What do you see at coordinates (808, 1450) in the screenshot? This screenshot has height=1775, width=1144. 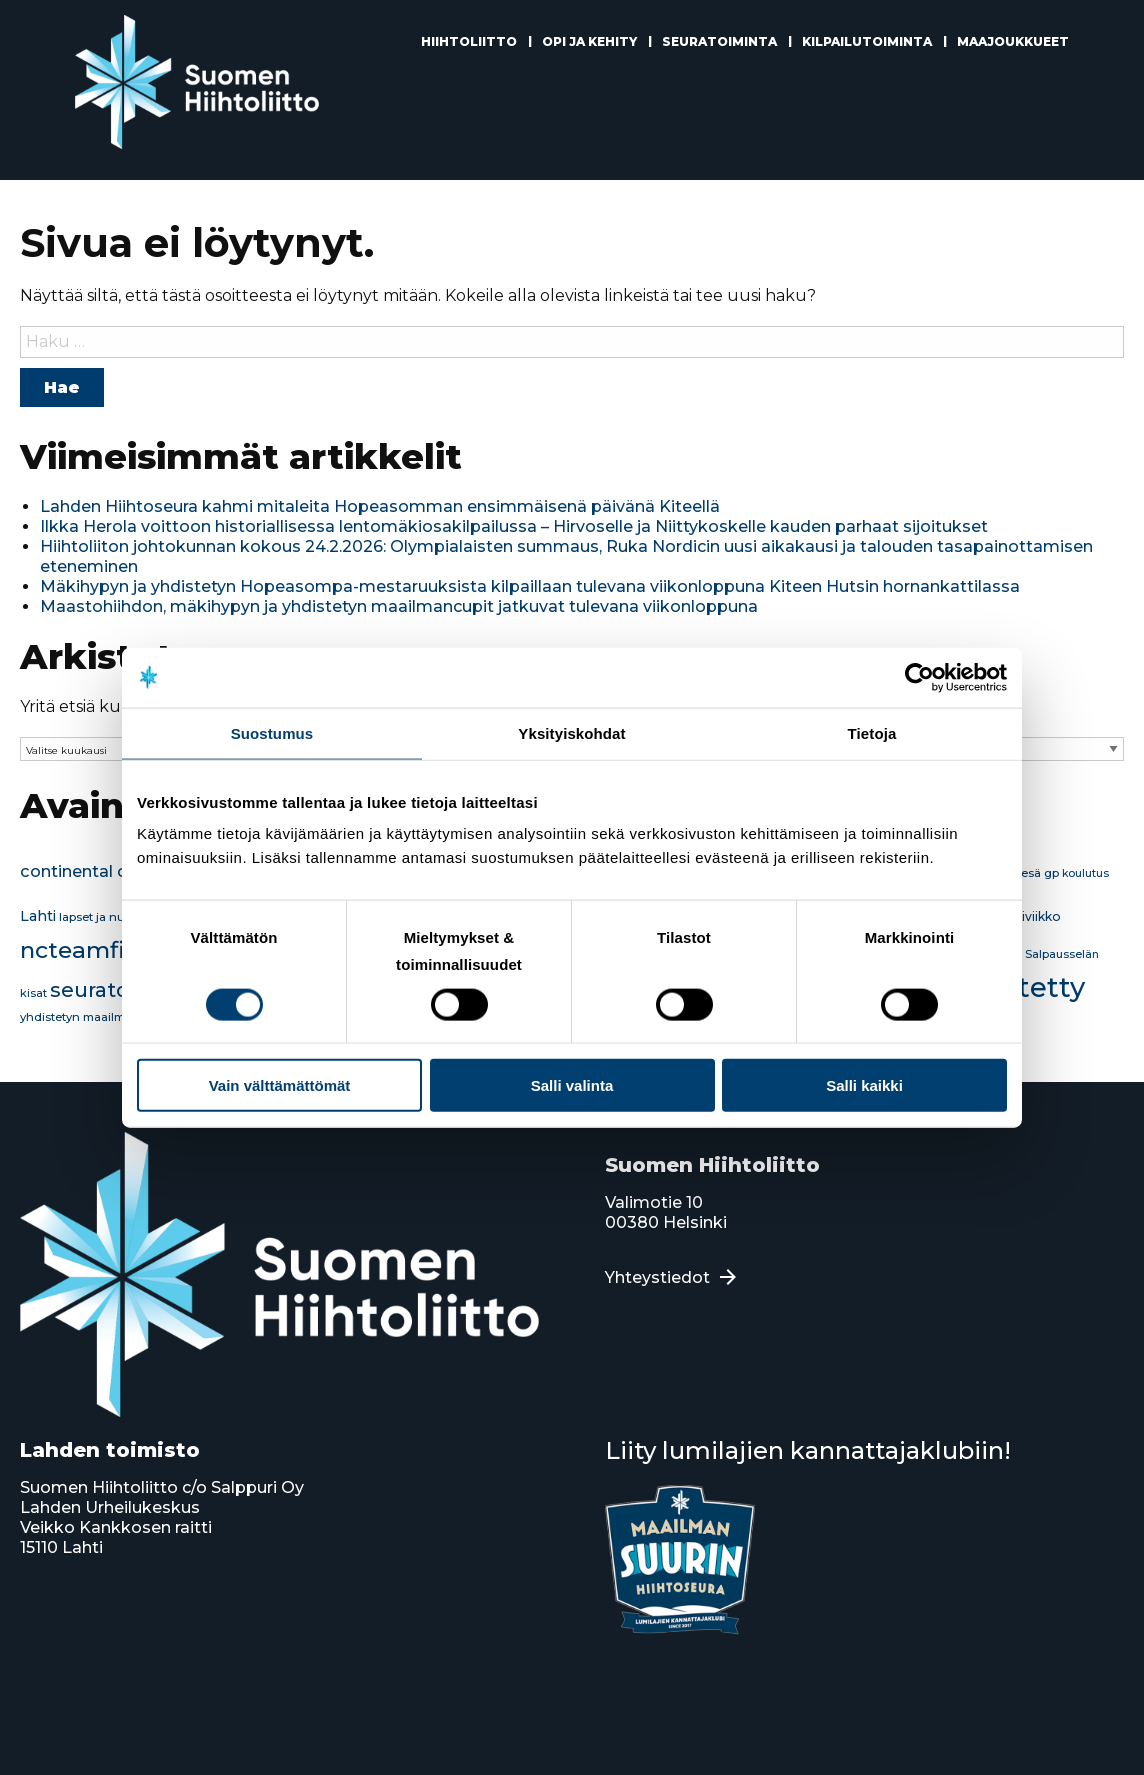 I see `Liity lumilajien kannattajaklubiin!` at bounding box center [808, 1450].